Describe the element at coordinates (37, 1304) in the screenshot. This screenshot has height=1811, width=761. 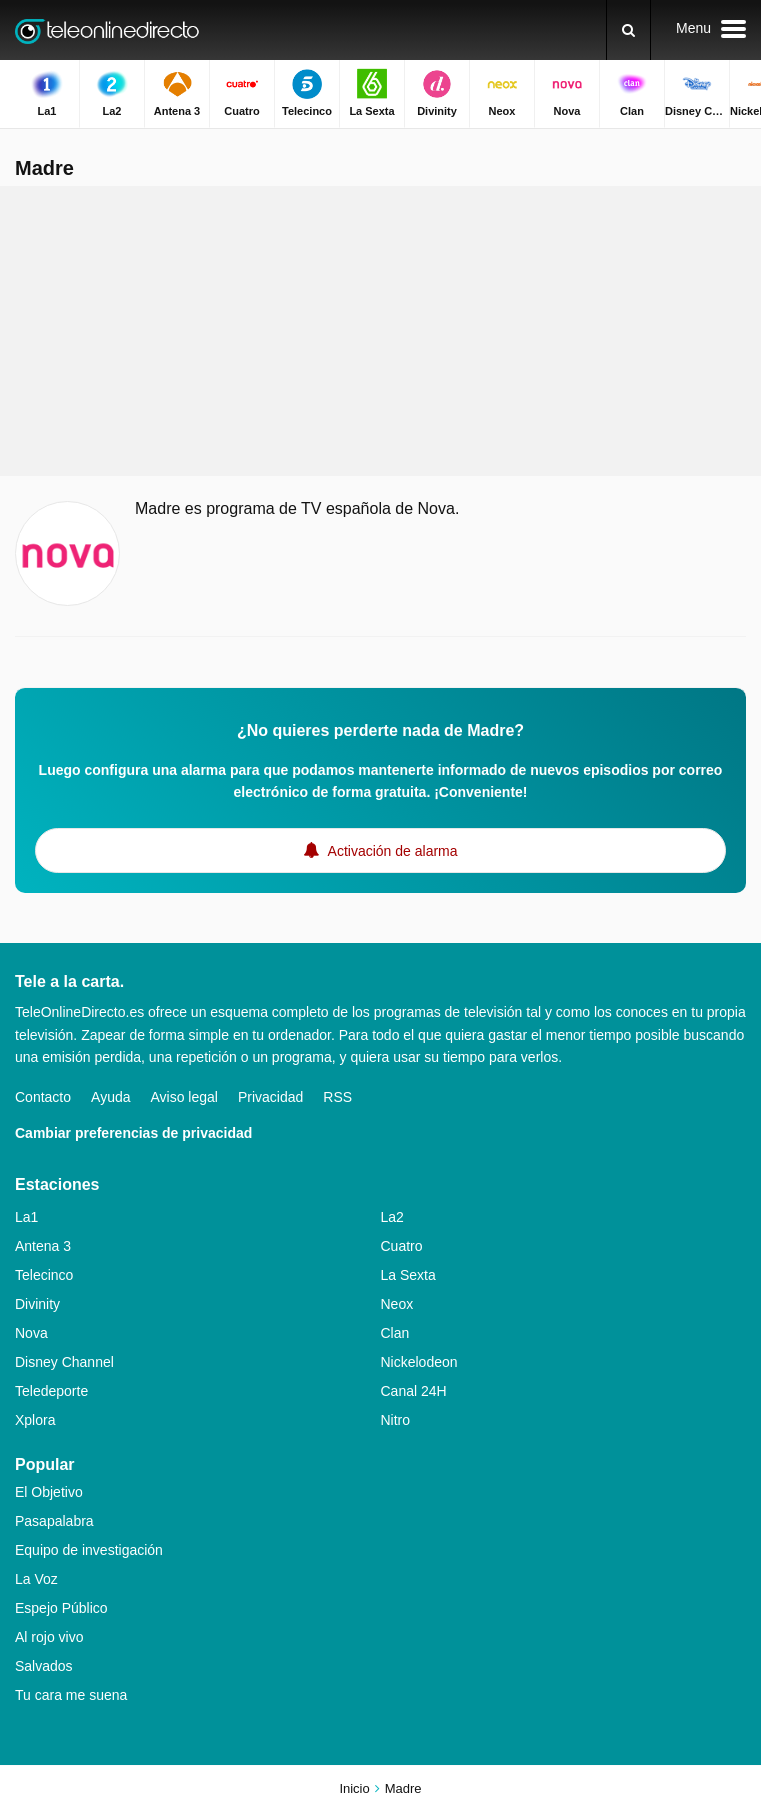
I see `Divinity` at that location.